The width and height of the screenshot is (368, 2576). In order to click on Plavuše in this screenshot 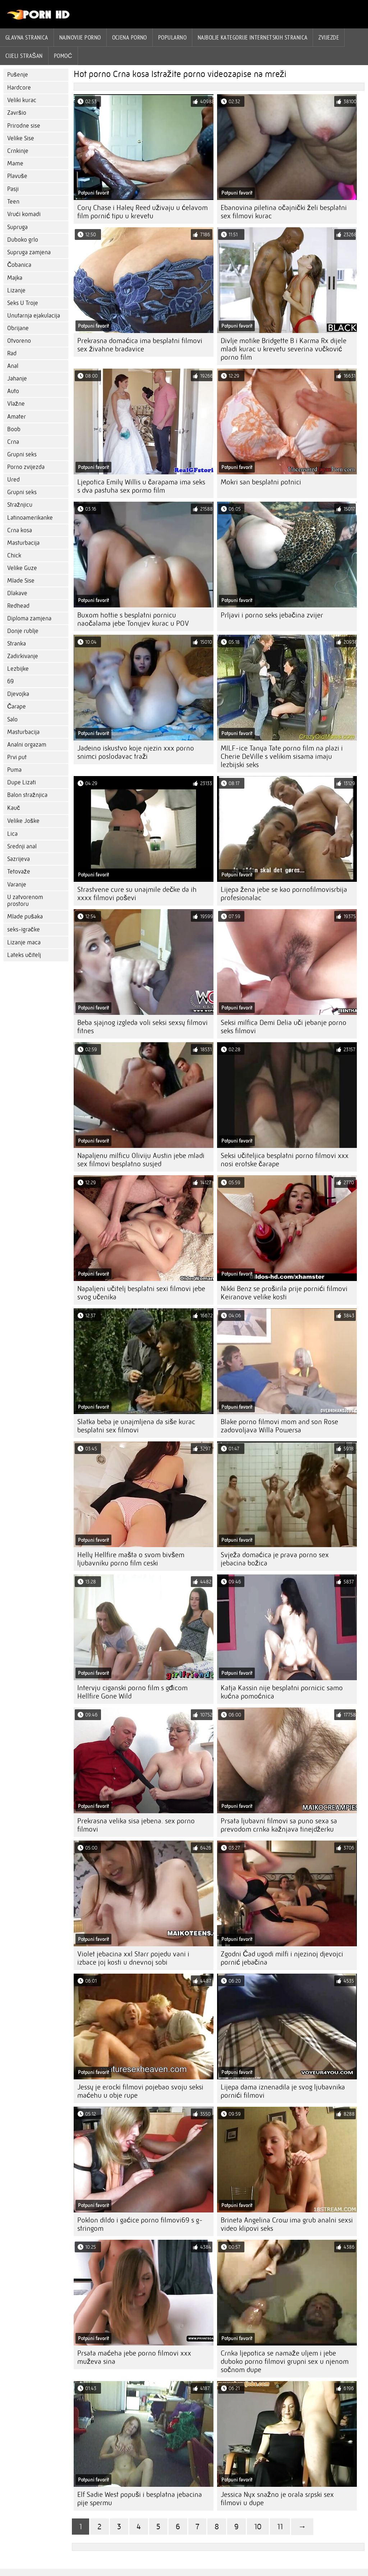, I will do `click(17, 176)`.